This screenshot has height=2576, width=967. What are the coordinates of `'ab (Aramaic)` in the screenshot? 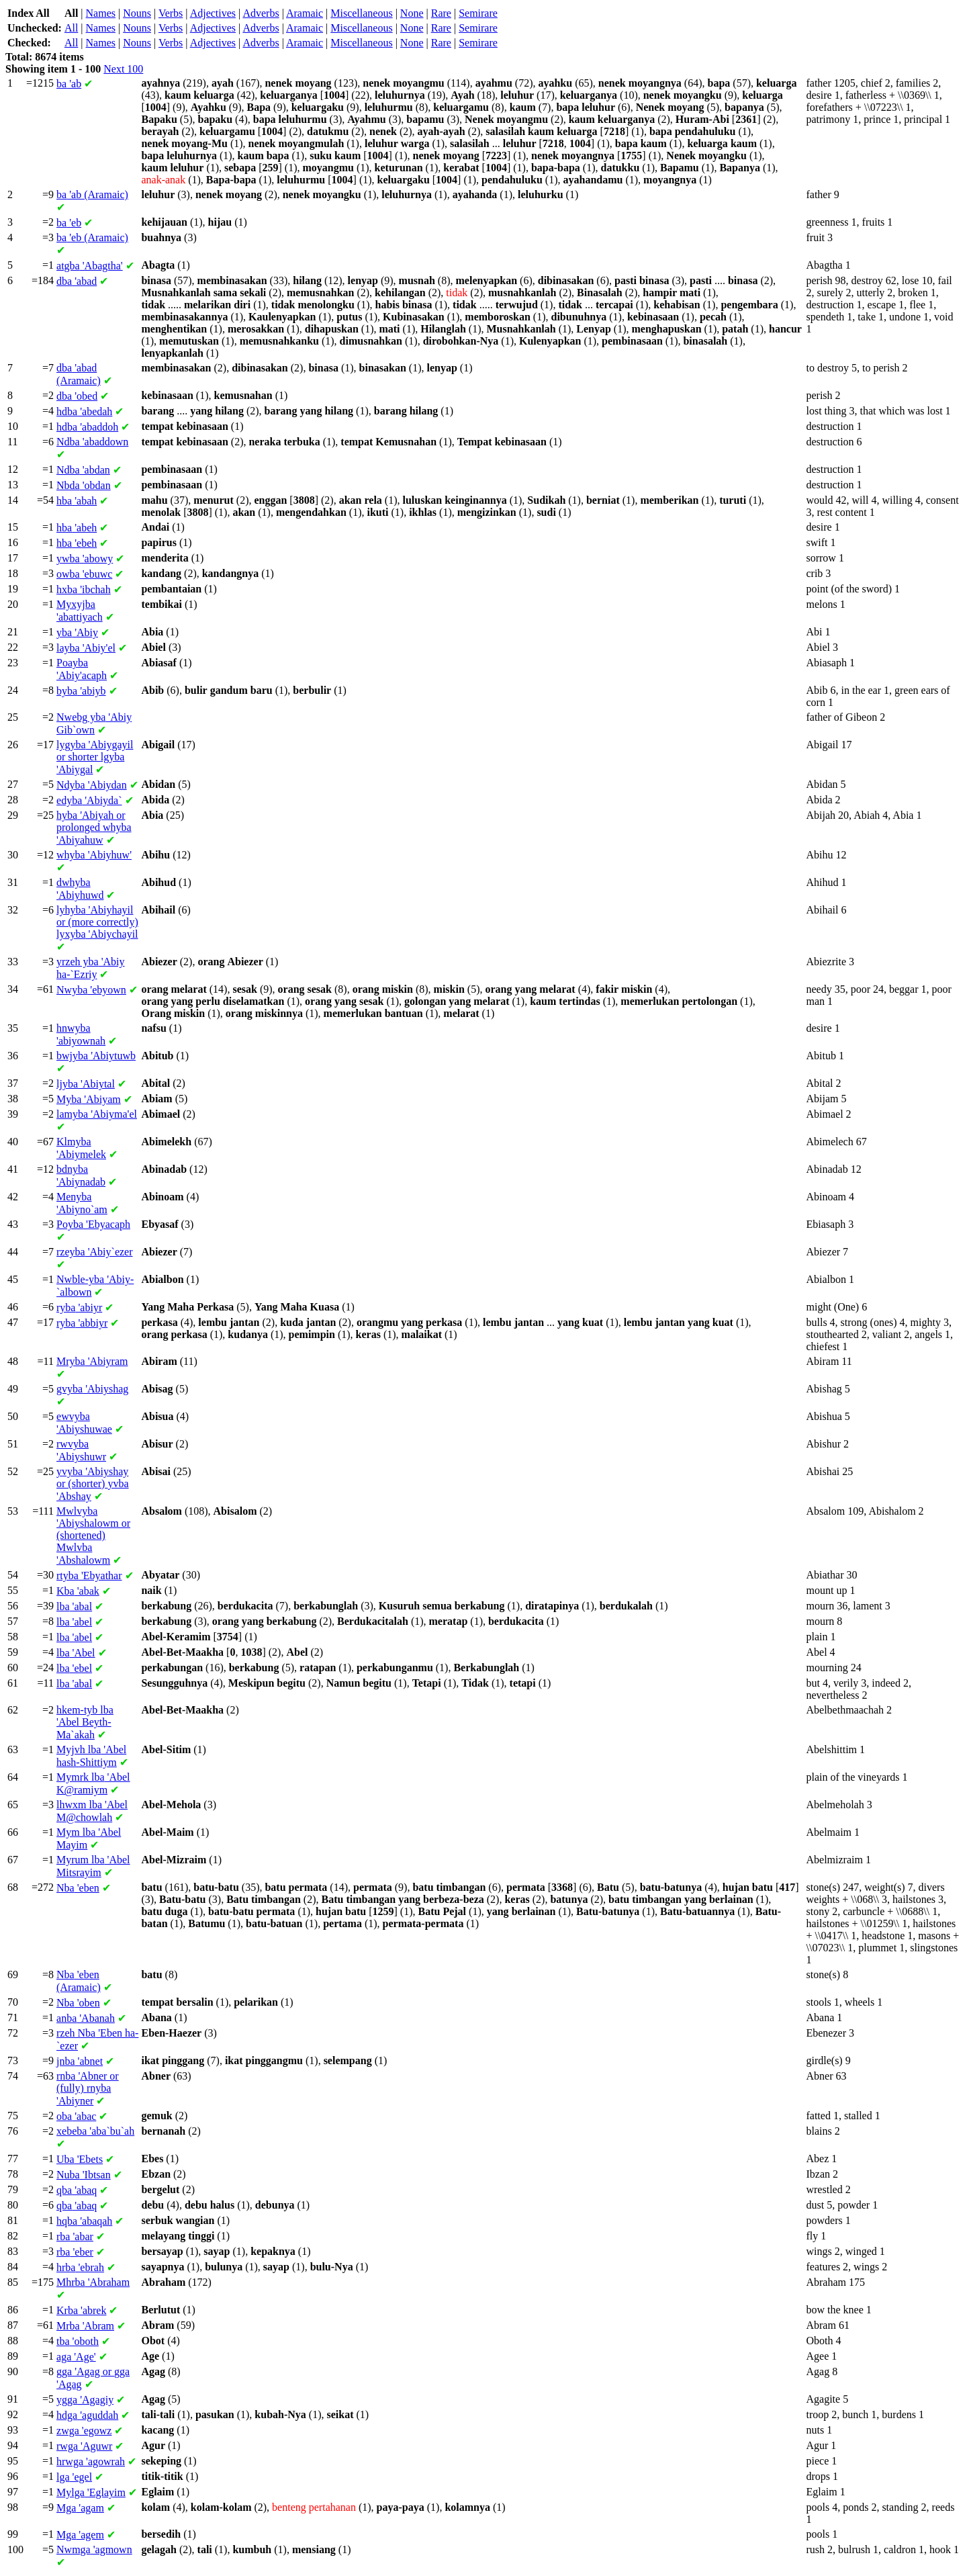 It's located at (92, 194).